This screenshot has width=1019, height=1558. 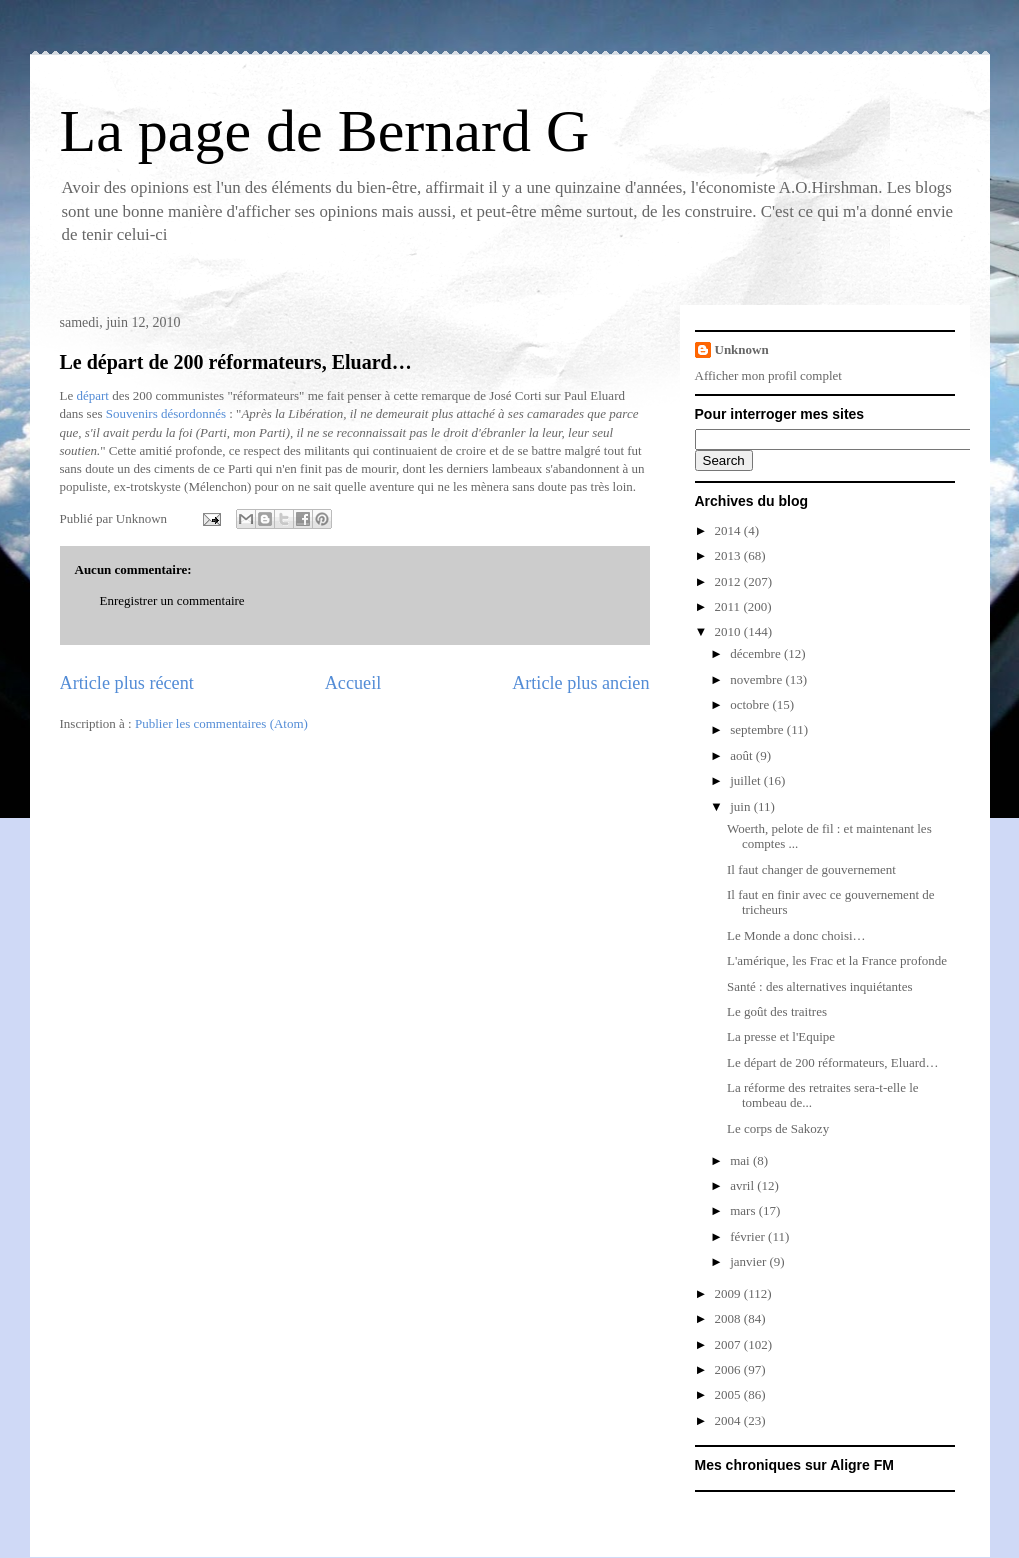 I want to click on 2012, so click(x=729, y=581).